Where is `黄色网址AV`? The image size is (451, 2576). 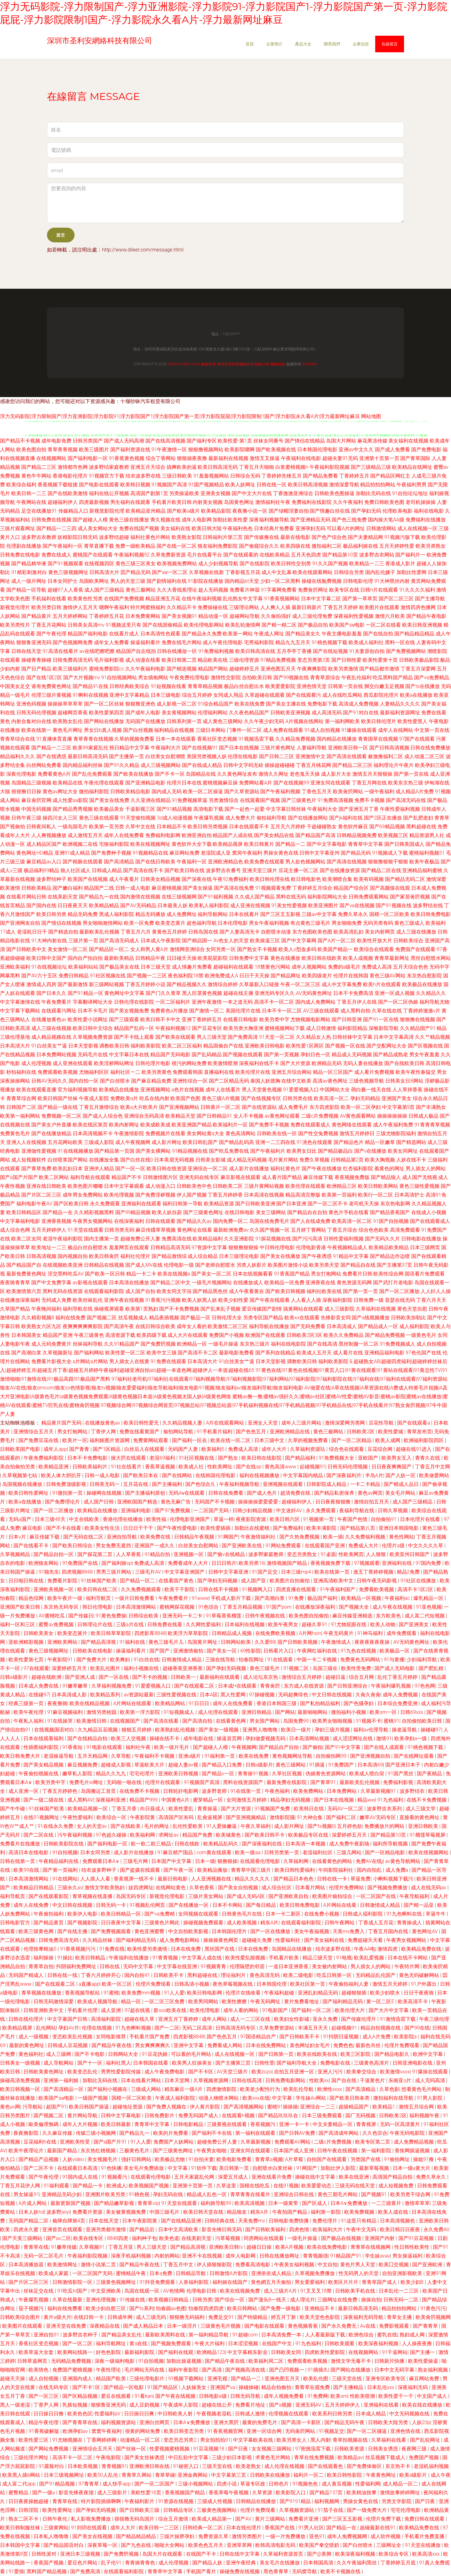 黄色网址AV is located at coordinates (425, 1931).